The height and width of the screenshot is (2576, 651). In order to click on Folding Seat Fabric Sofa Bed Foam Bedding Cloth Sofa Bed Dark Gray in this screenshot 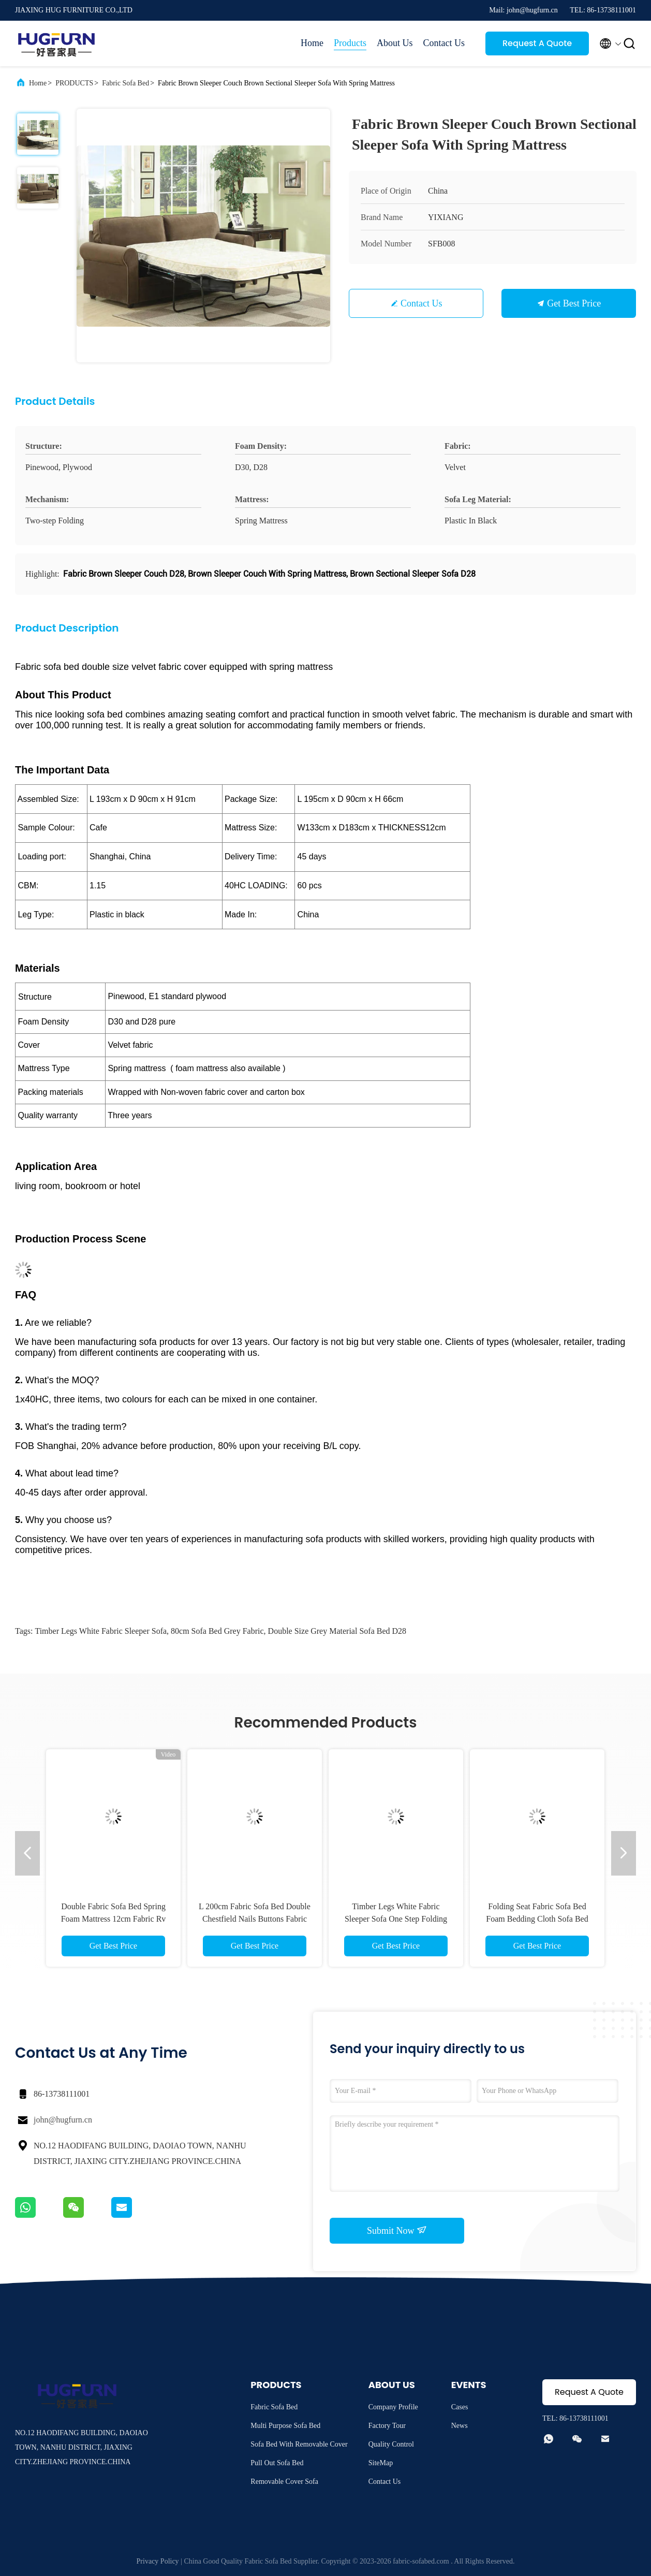, I will do `click(537, 1919)`.